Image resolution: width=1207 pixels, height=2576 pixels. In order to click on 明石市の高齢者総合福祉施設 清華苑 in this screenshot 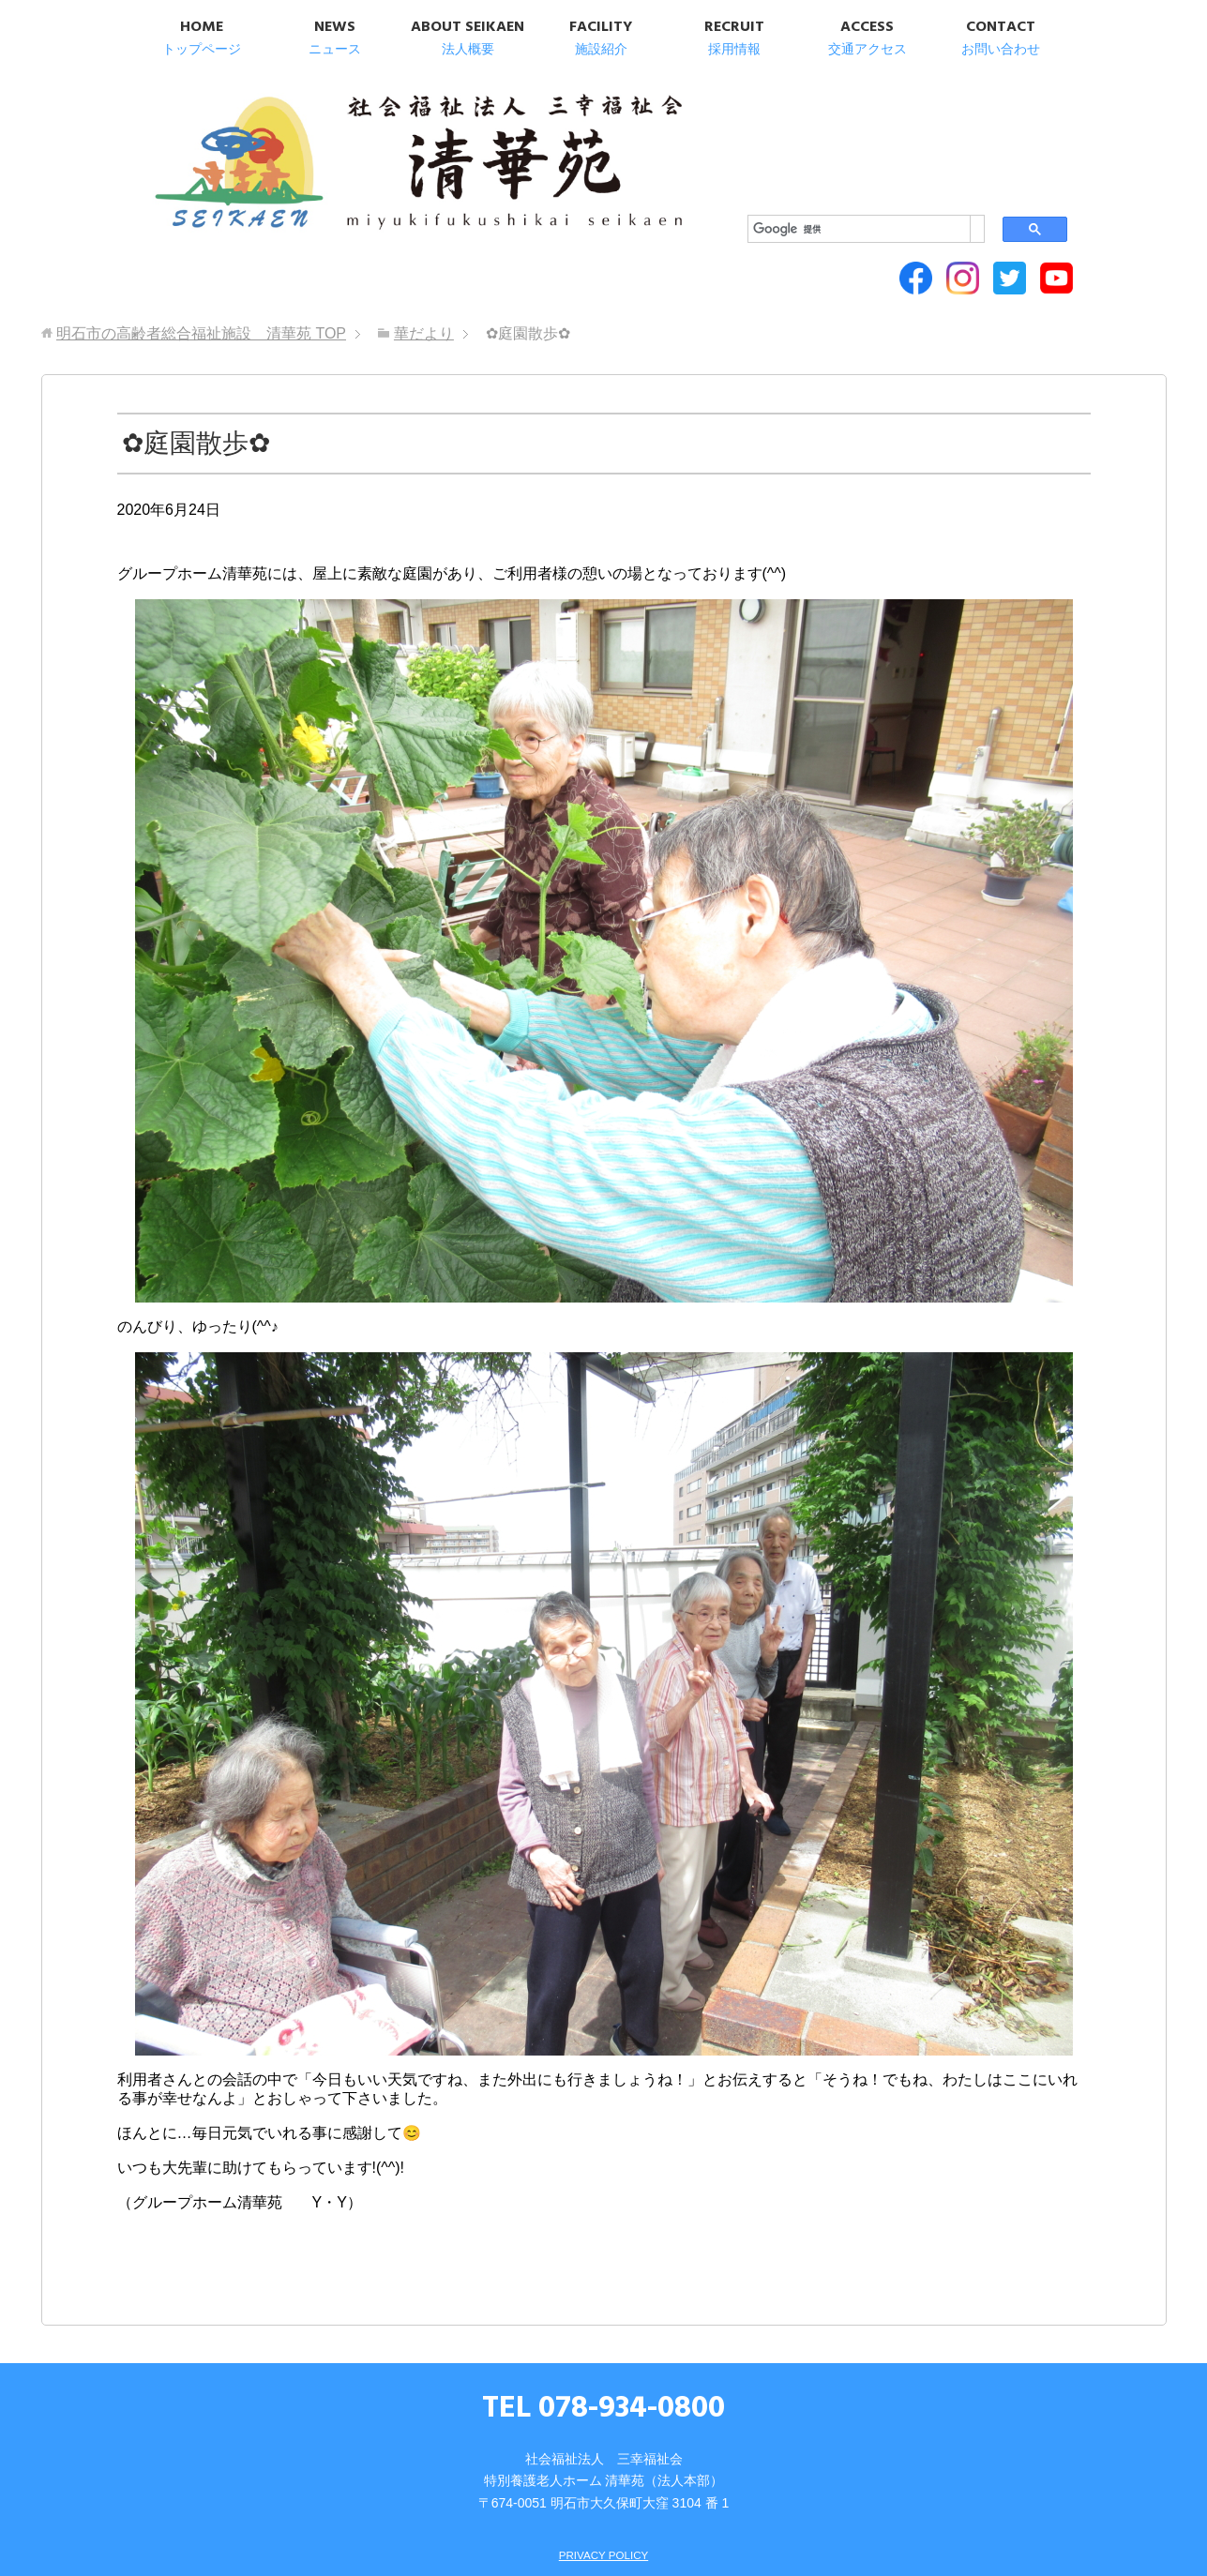, I will do `click(329, 140)`.